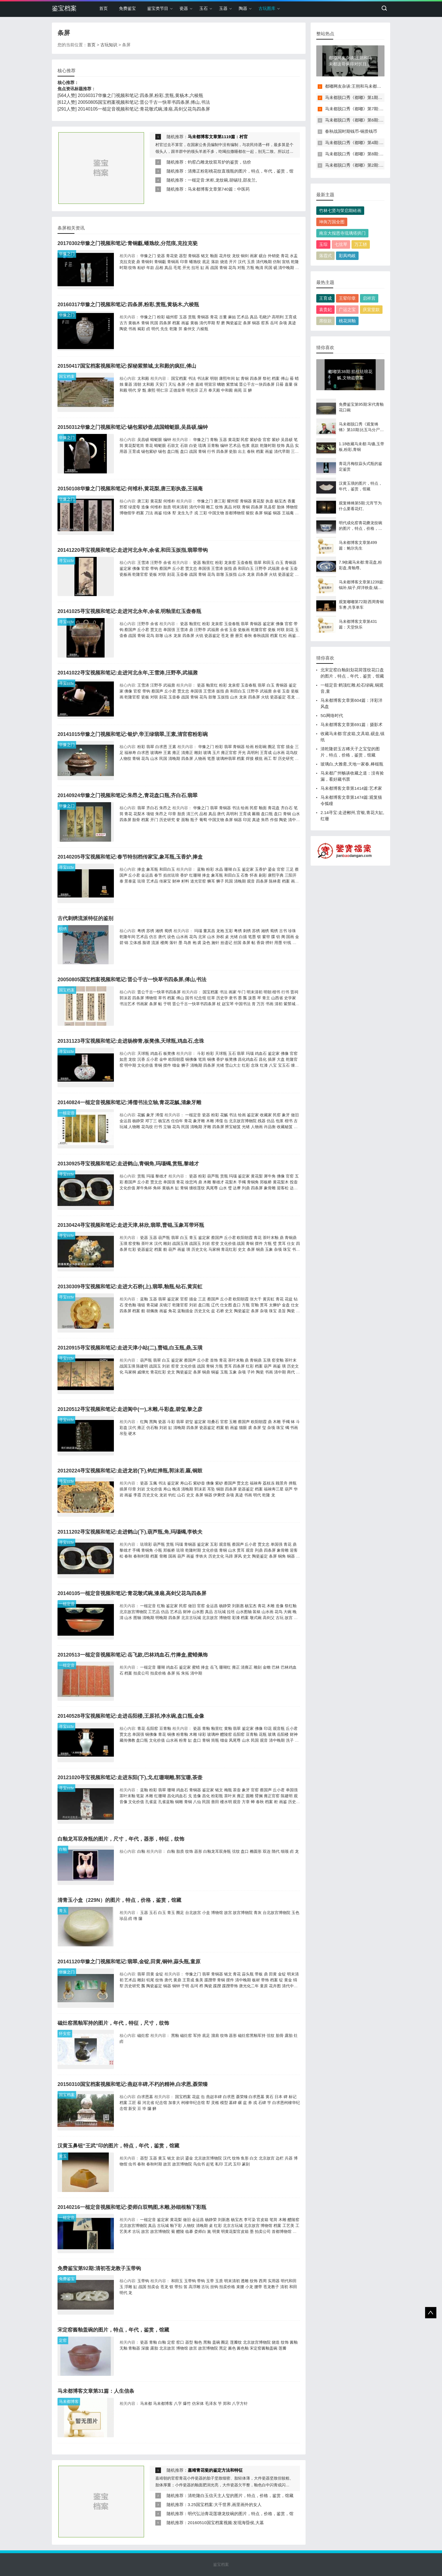 Image resolution: width=442 pixels, height=2576 pixels. I want to click on 丝国, so click(237, 942).